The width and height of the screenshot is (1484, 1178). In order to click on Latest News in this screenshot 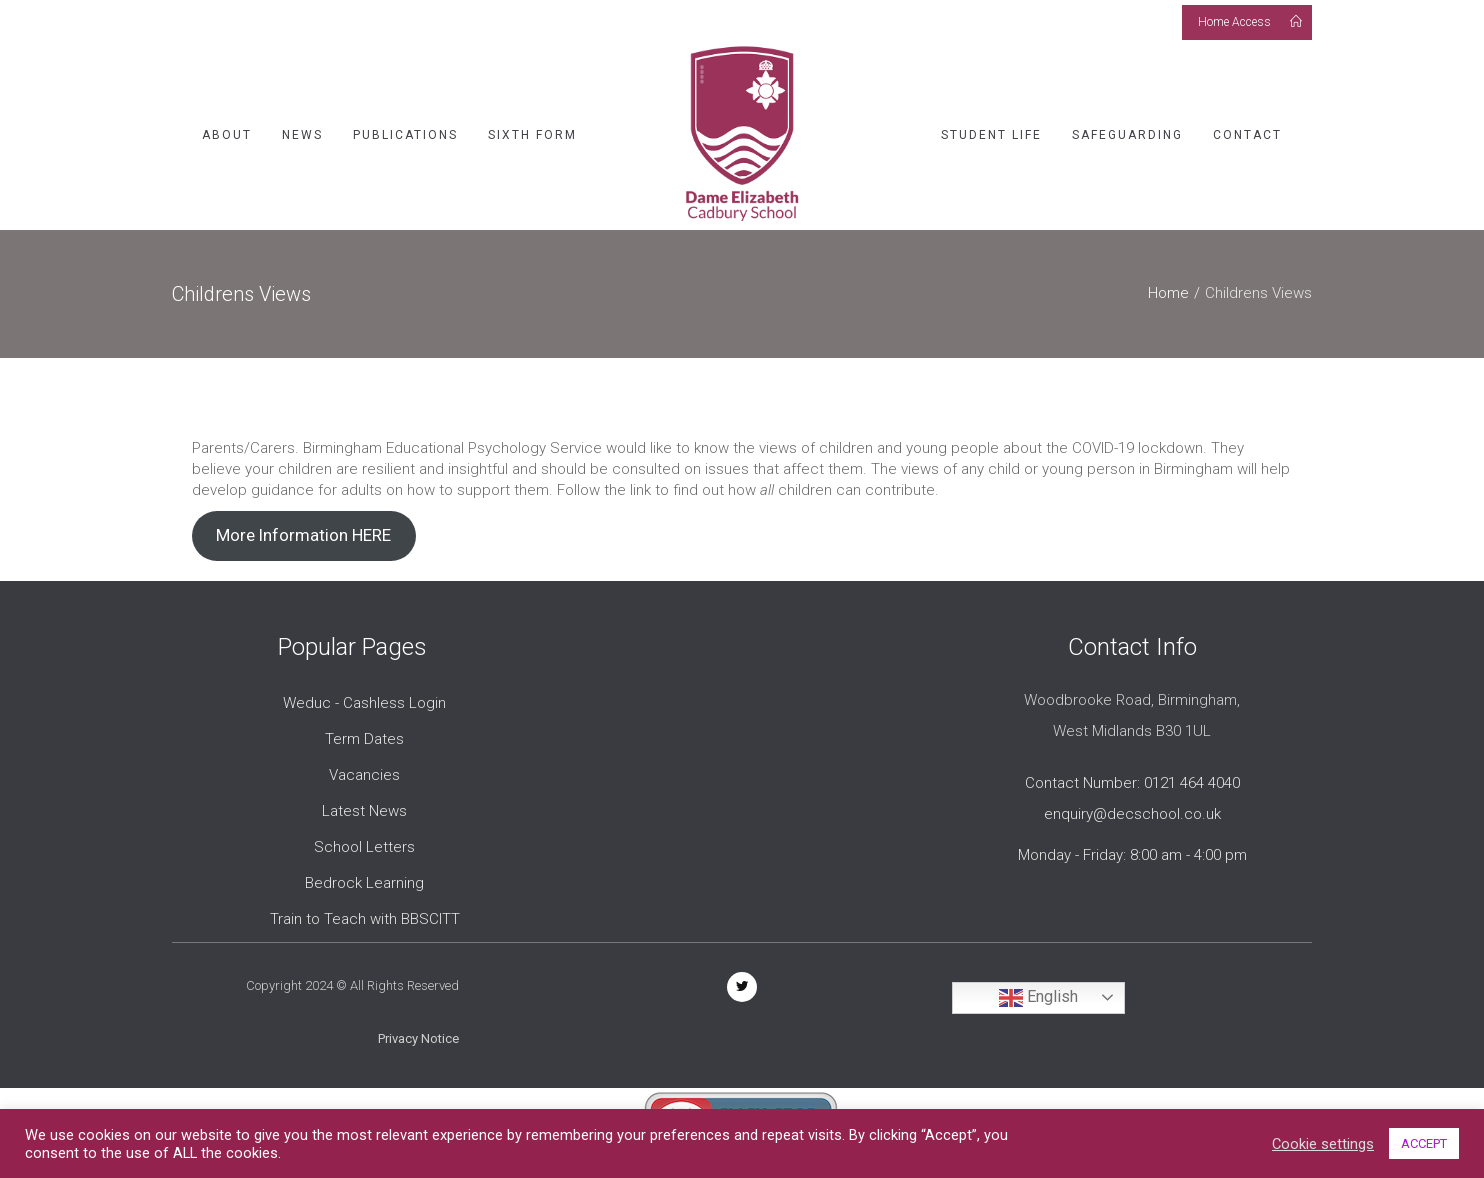, I will do `click(364, 811)`.